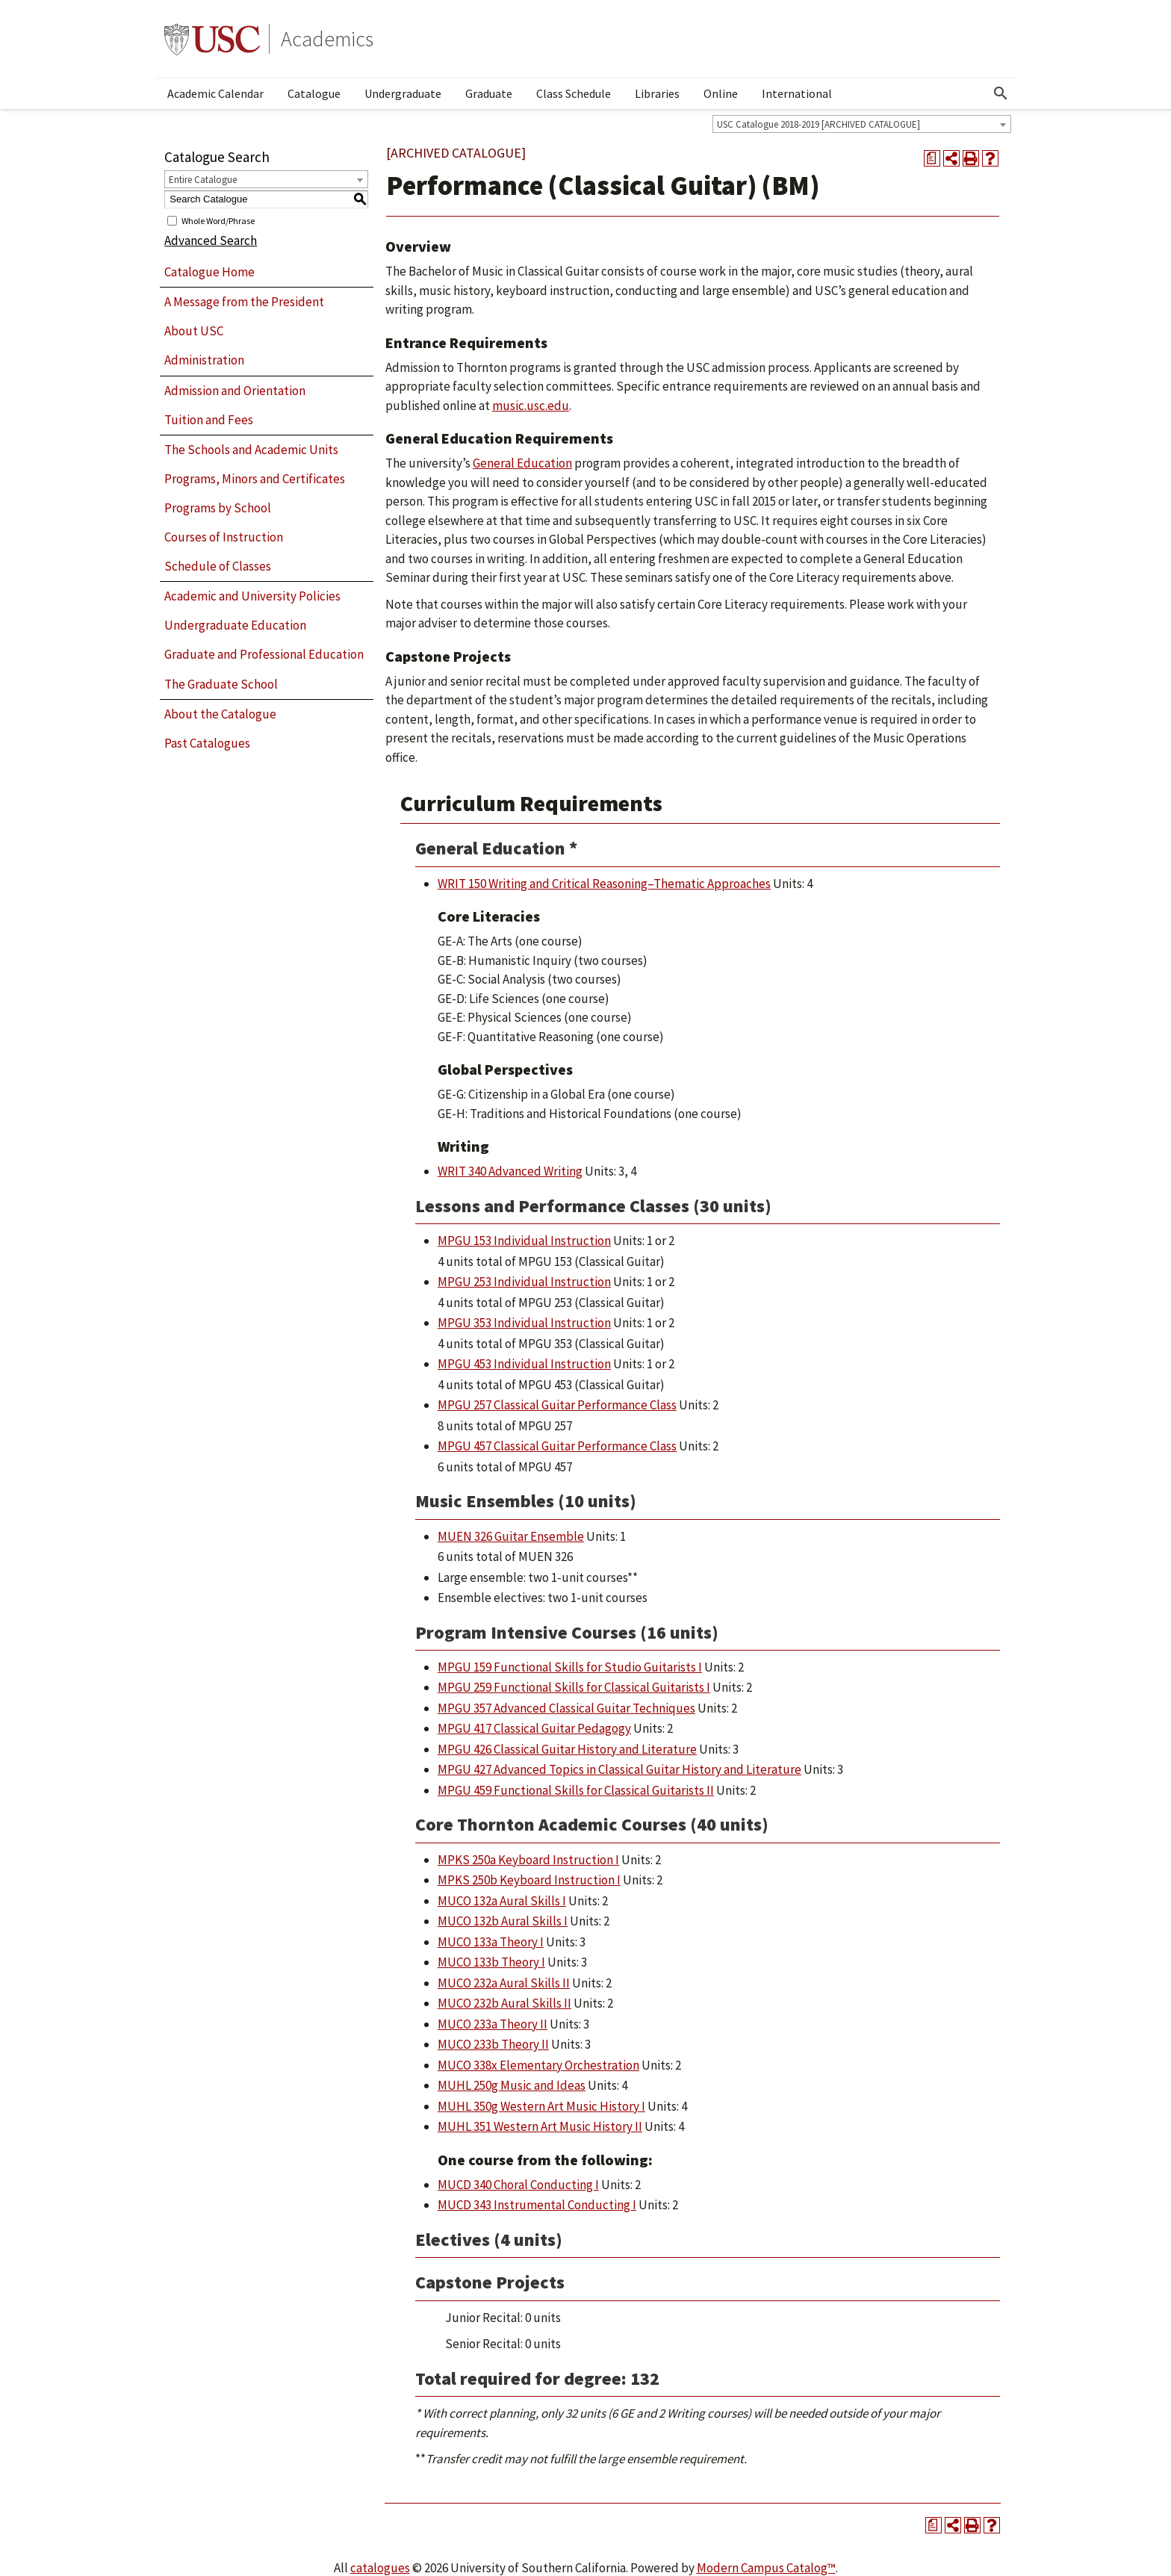 This screenshot has height=2576, width=1171. Describe the element at coordinates (522, 463) in the screenshot. I see `General Education` at that location.